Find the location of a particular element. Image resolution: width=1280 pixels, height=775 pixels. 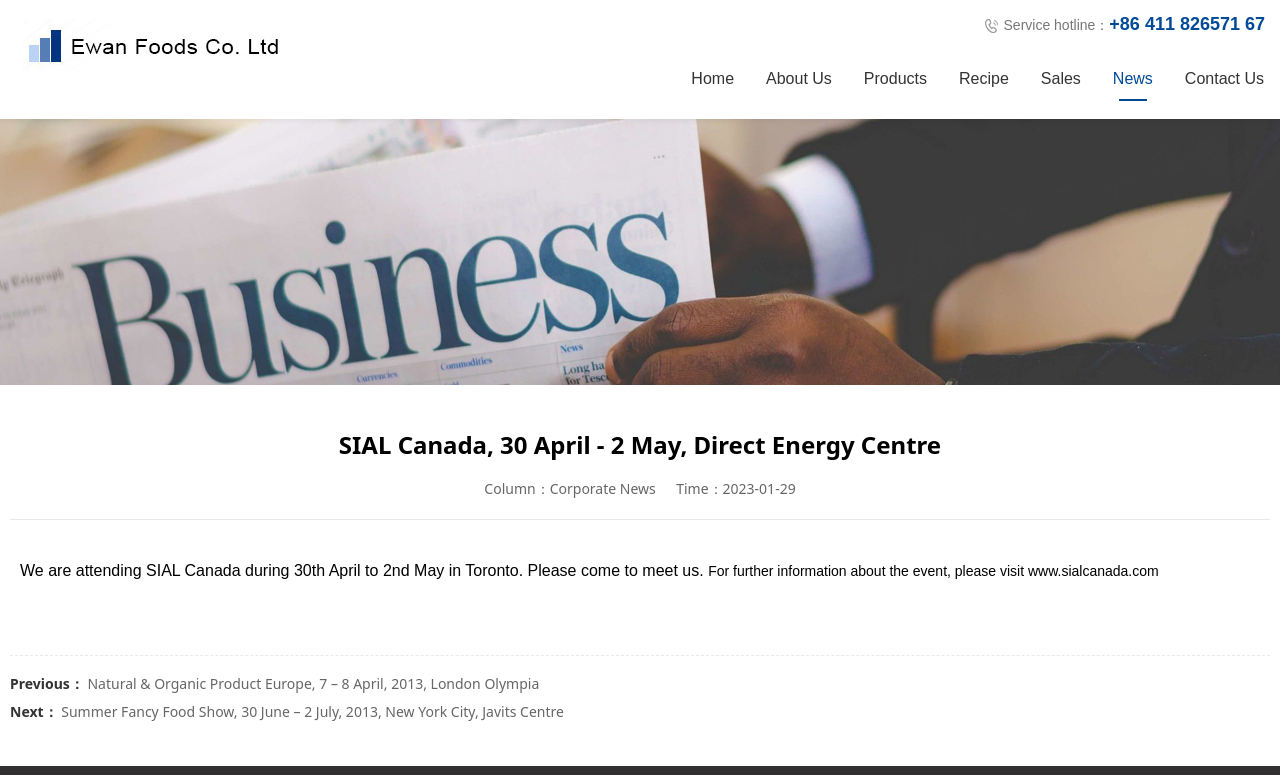

Contact Us is located at coordinates (1224, 78).